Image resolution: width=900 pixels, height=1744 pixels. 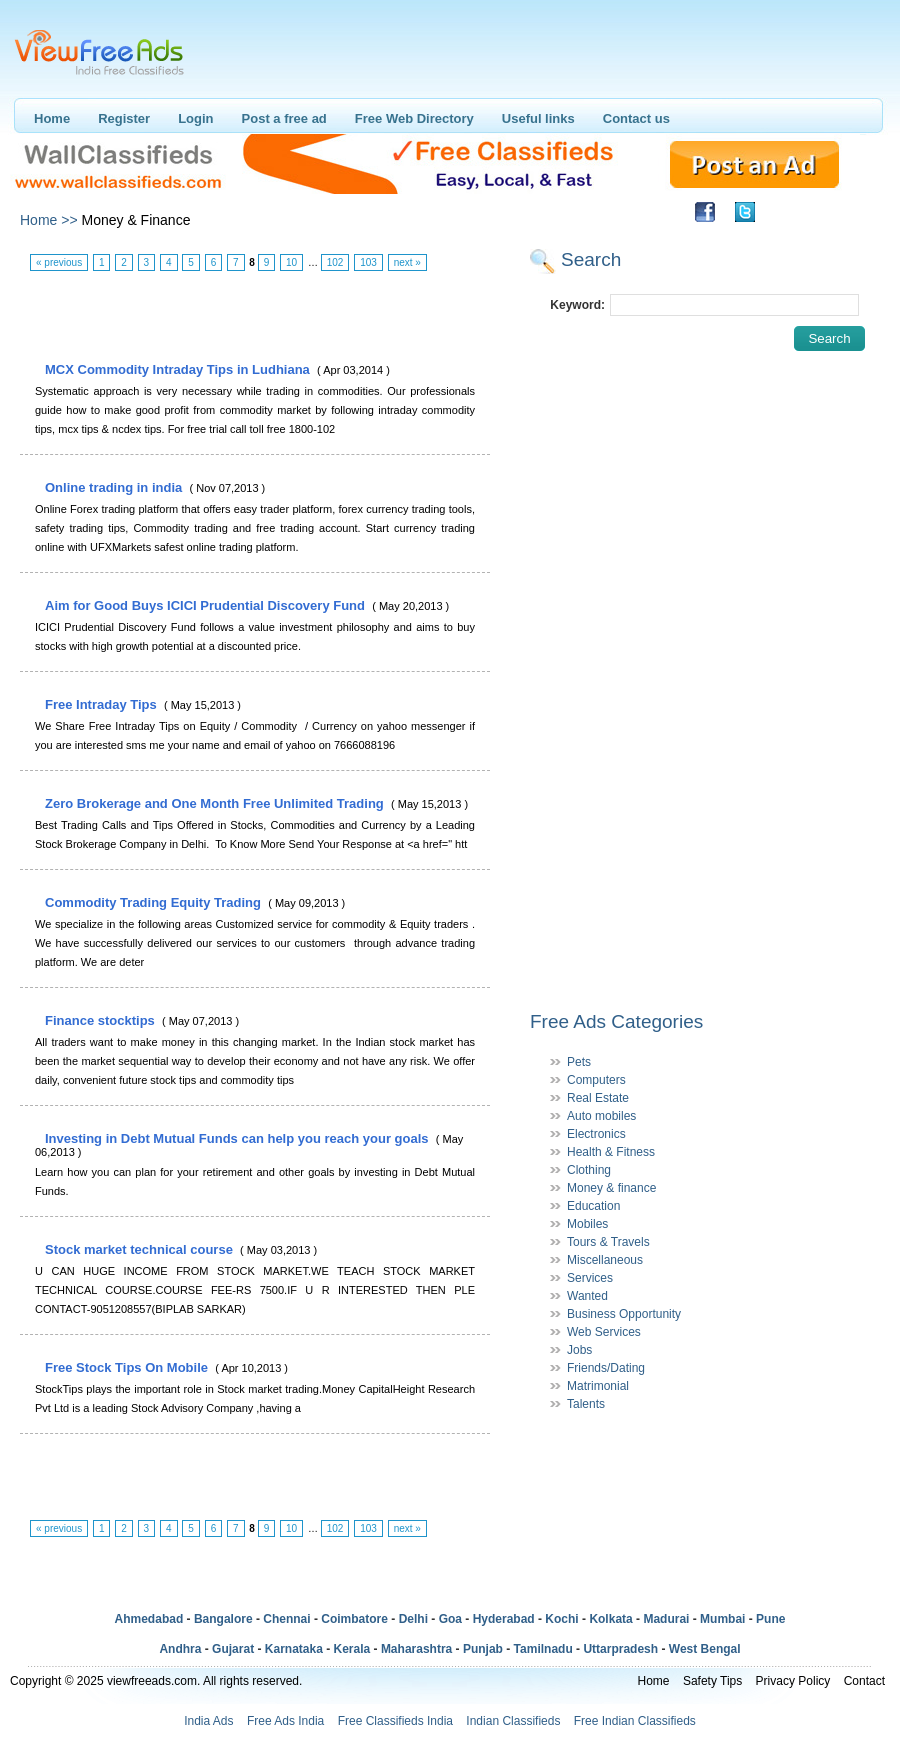 I want to click on Useful links, so click(x=538, y=118).